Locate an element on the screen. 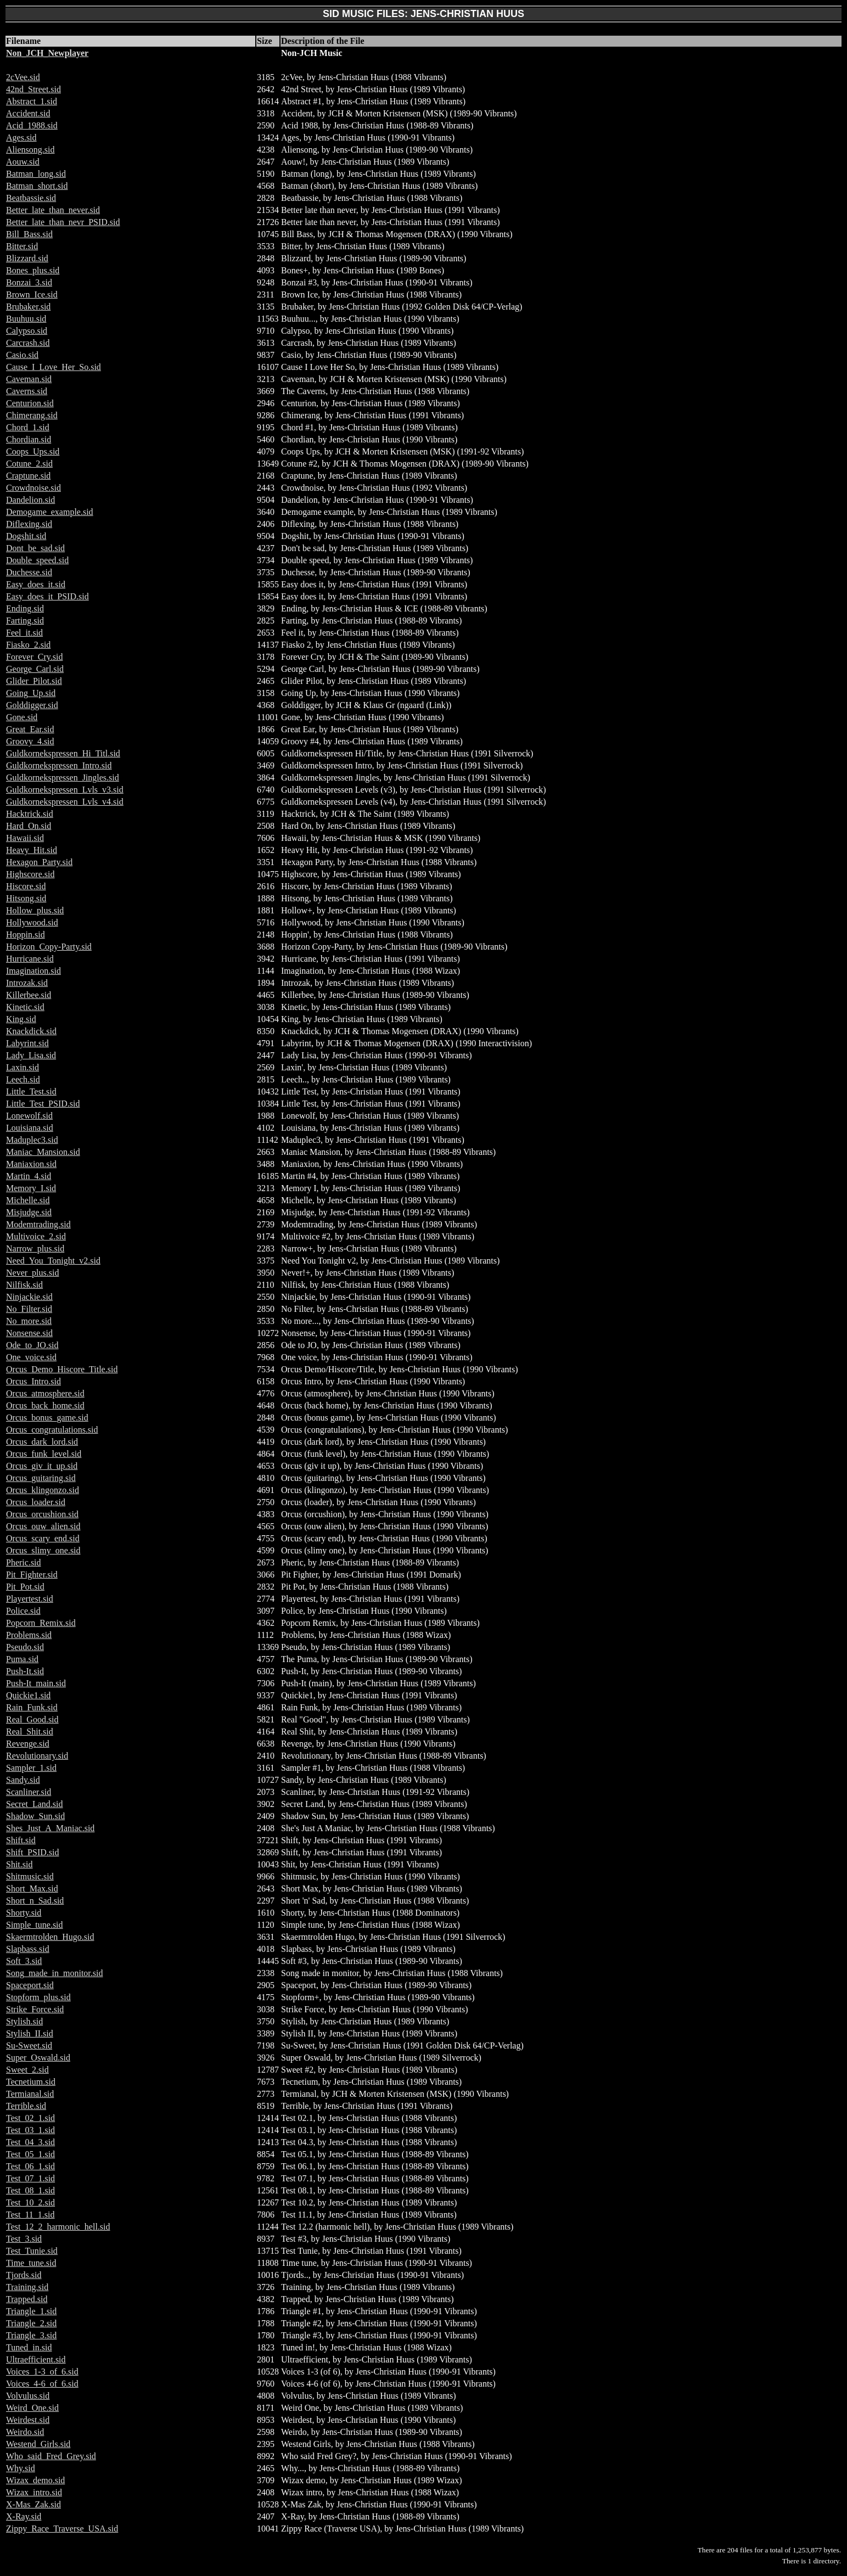 Image resolution: width=847 pixels, height=2576 pixels. Test_11_1.sid is located at coordinates (30, 2214).